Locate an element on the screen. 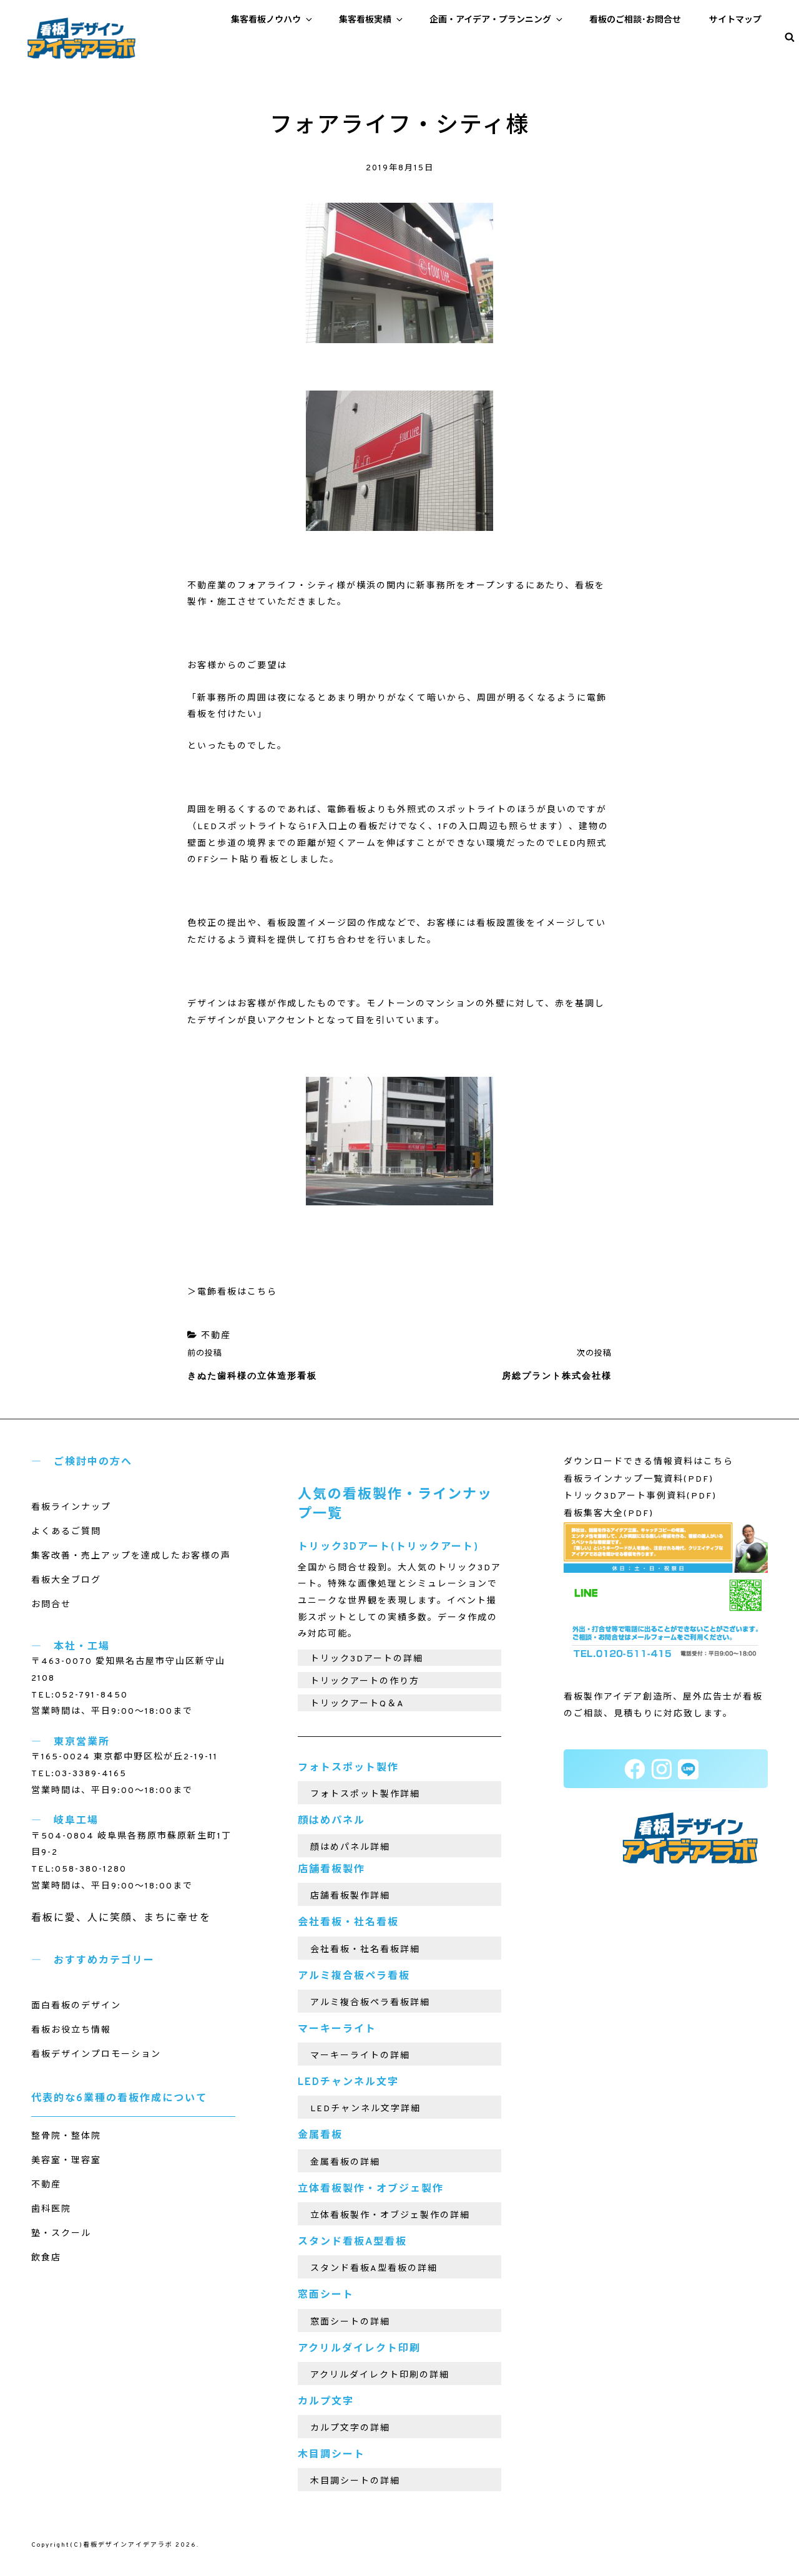 The height and width of the screenshot is (2576, 799). トリック3Dアート事例資料(PDF) is located at coordinates (640, 1496).